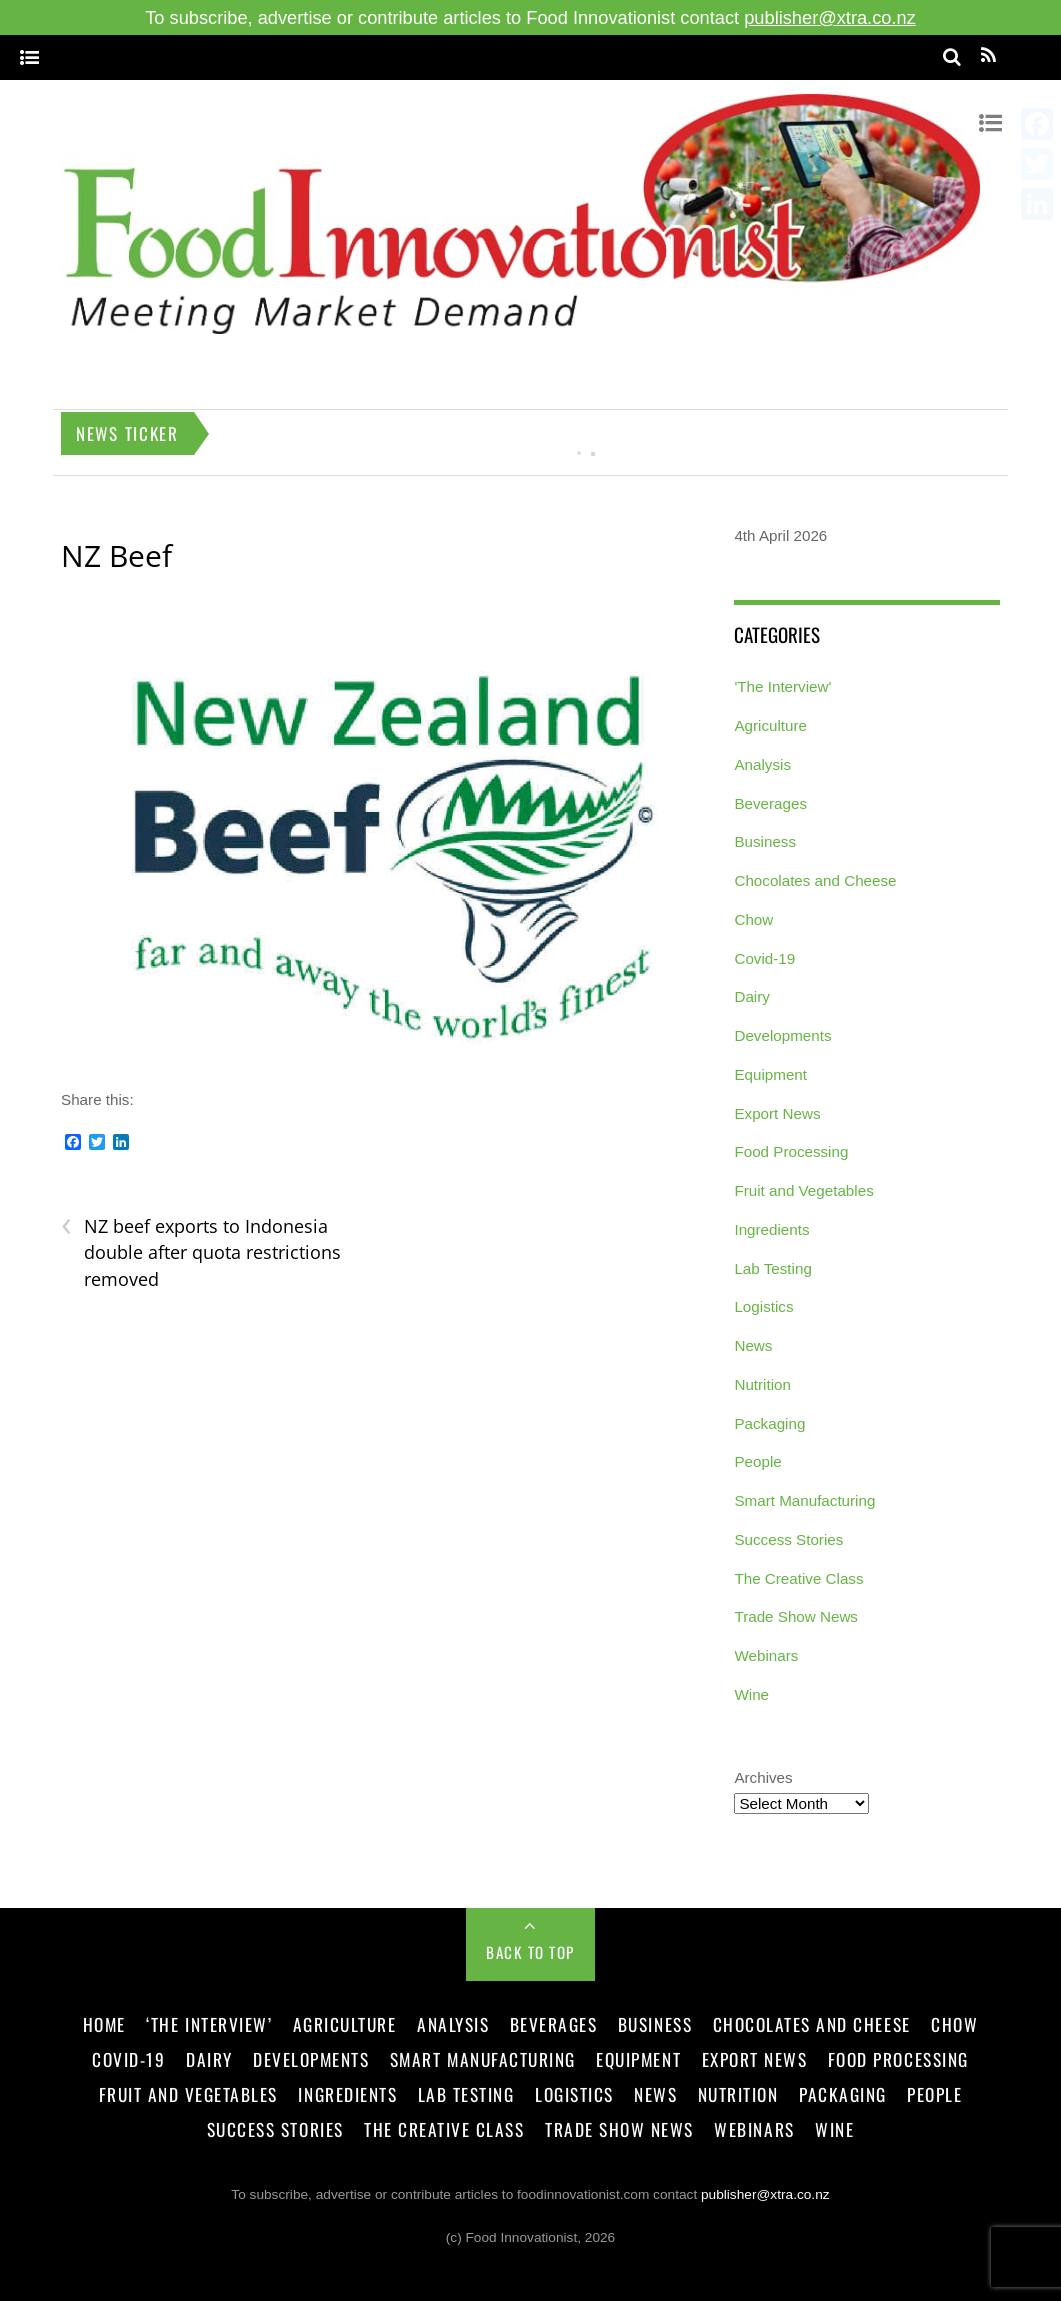 The image size is (1061, 2301). What do you see at coordinates (751, 1694) in the screenshot?
I see `Wine` at bounding box center [751, 1694].